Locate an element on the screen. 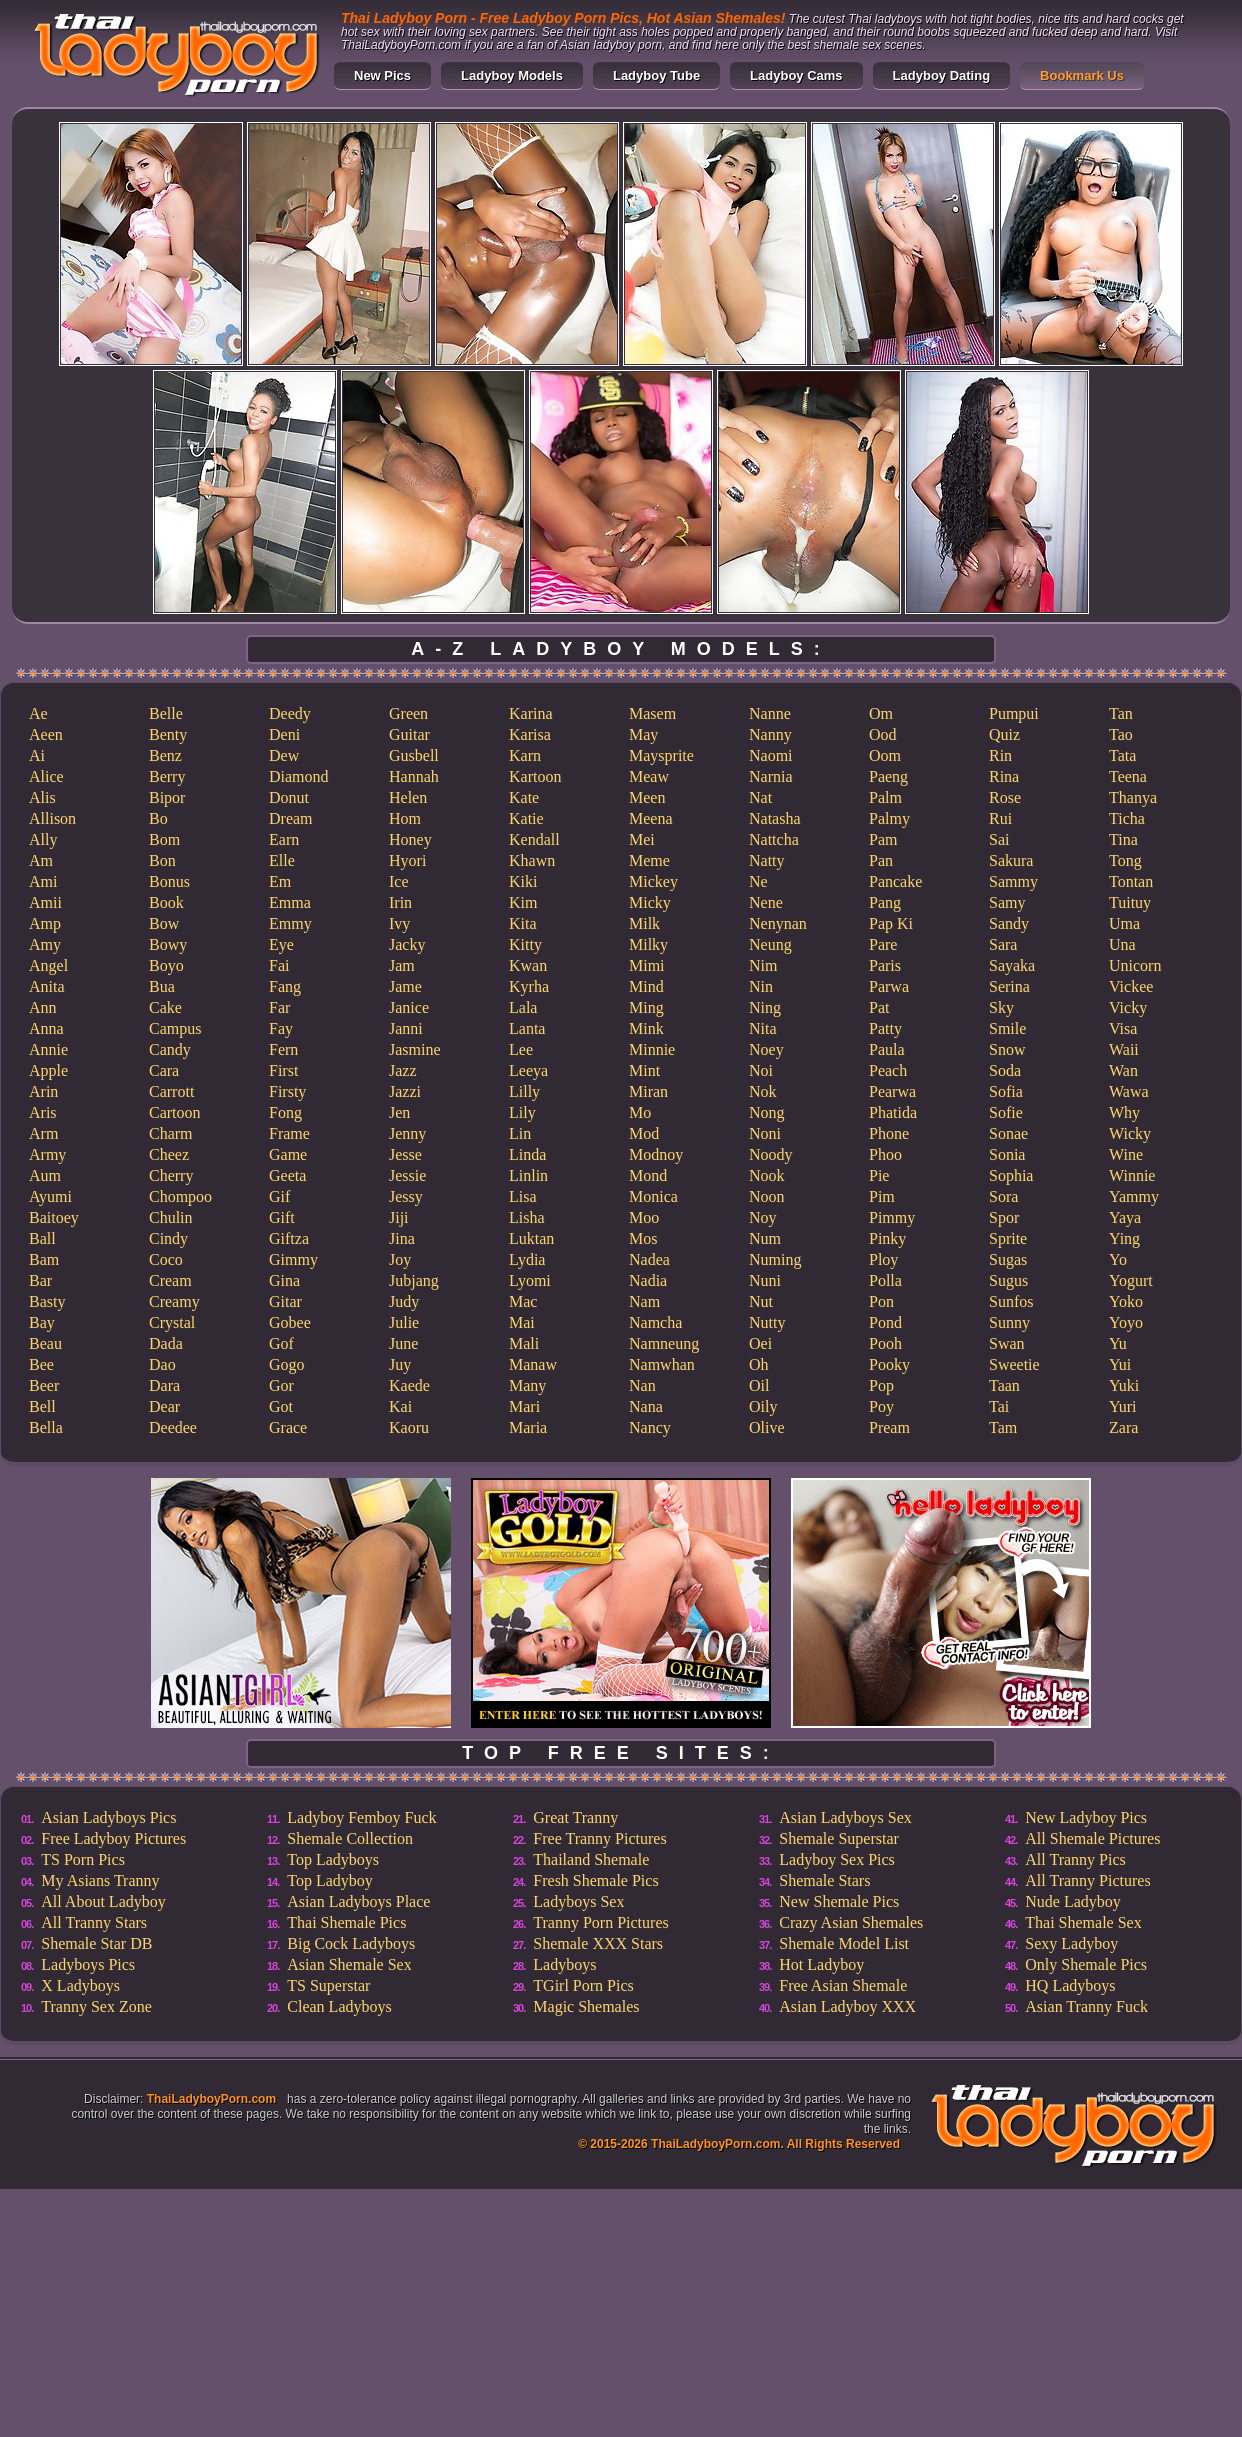 Image resolution: width=1242 pixels, height=2437 pixels. Big Cock Ladyboys is located at coordinates (351, 1943).